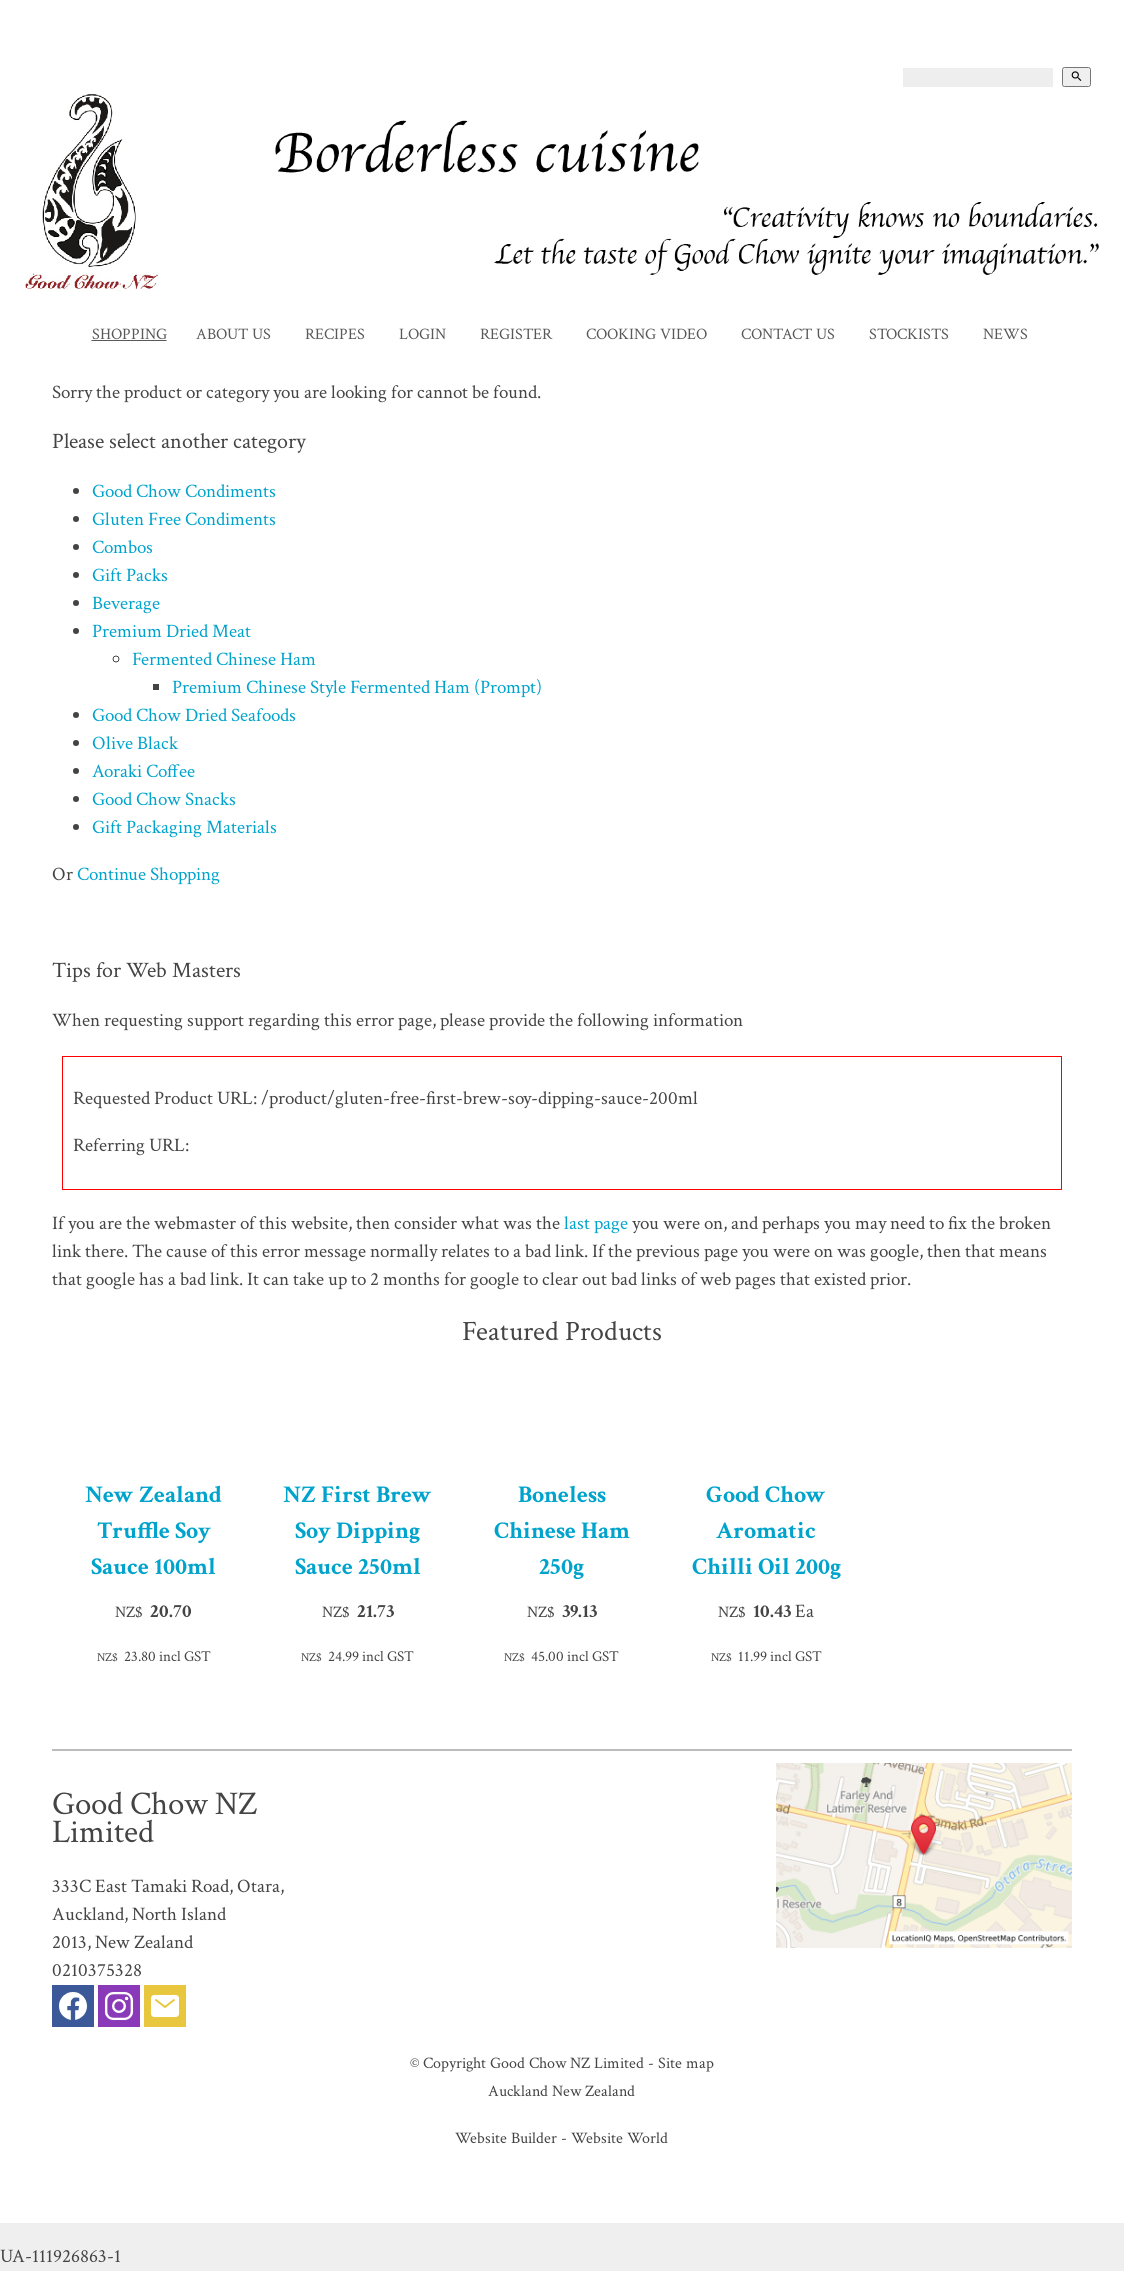 This screenshot has height=2271, width=1124. Describe the element at coordinates (194, 715) in the screenshot. I see `Good Chow Dried Seafoods` at that location.